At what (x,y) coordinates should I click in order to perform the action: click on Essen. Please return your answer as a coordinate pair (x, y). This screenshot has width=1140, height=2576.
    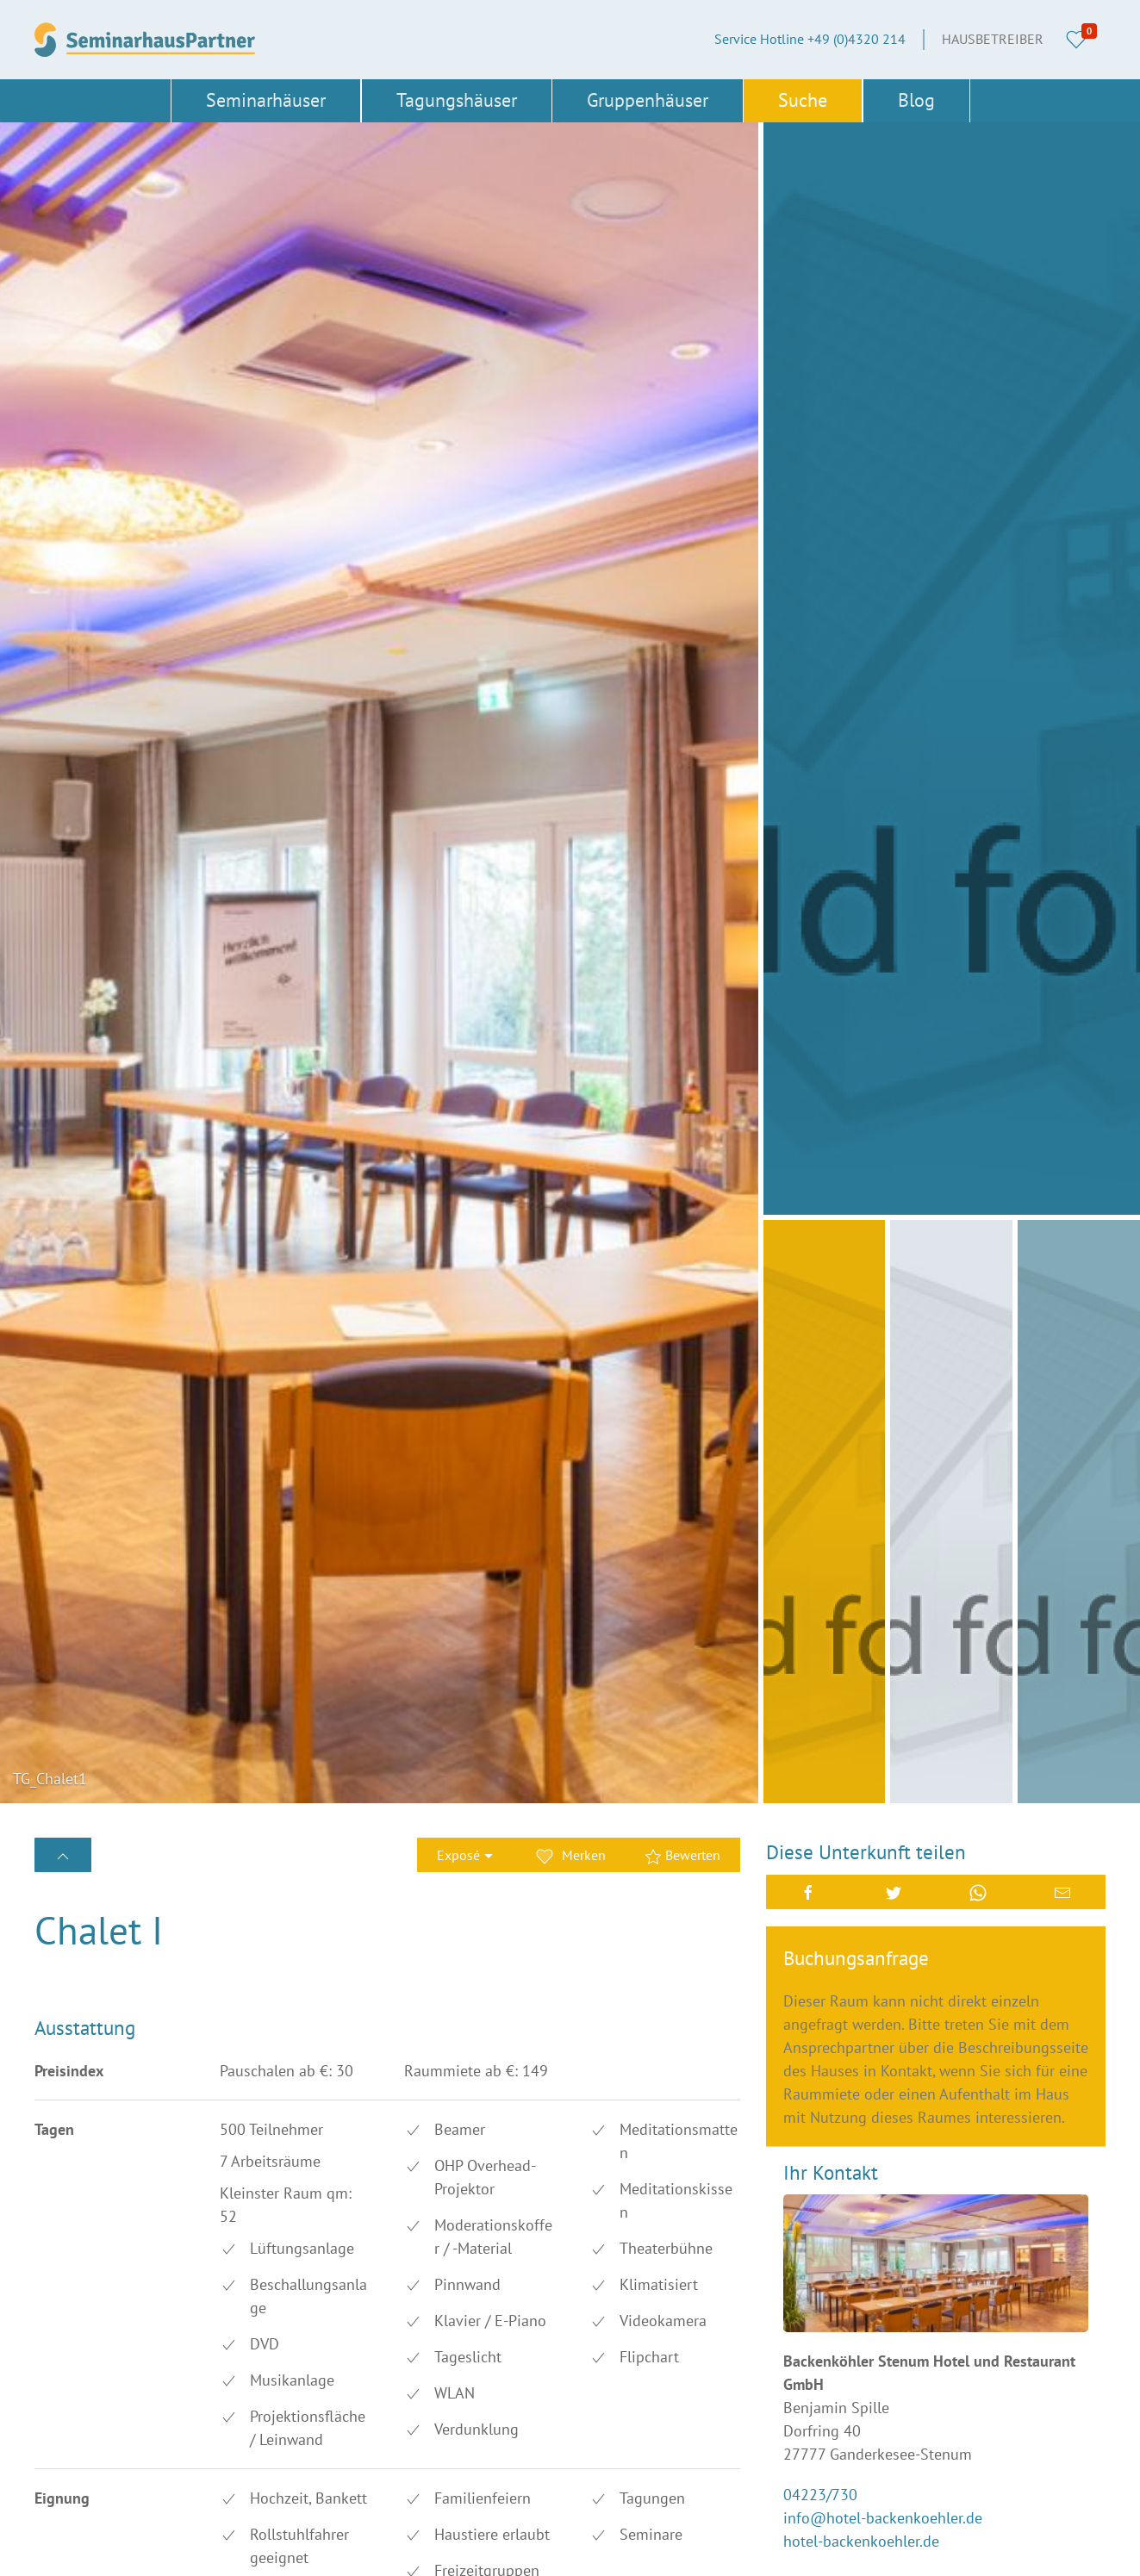
    Looking at the image, I should click on (407, 2340).